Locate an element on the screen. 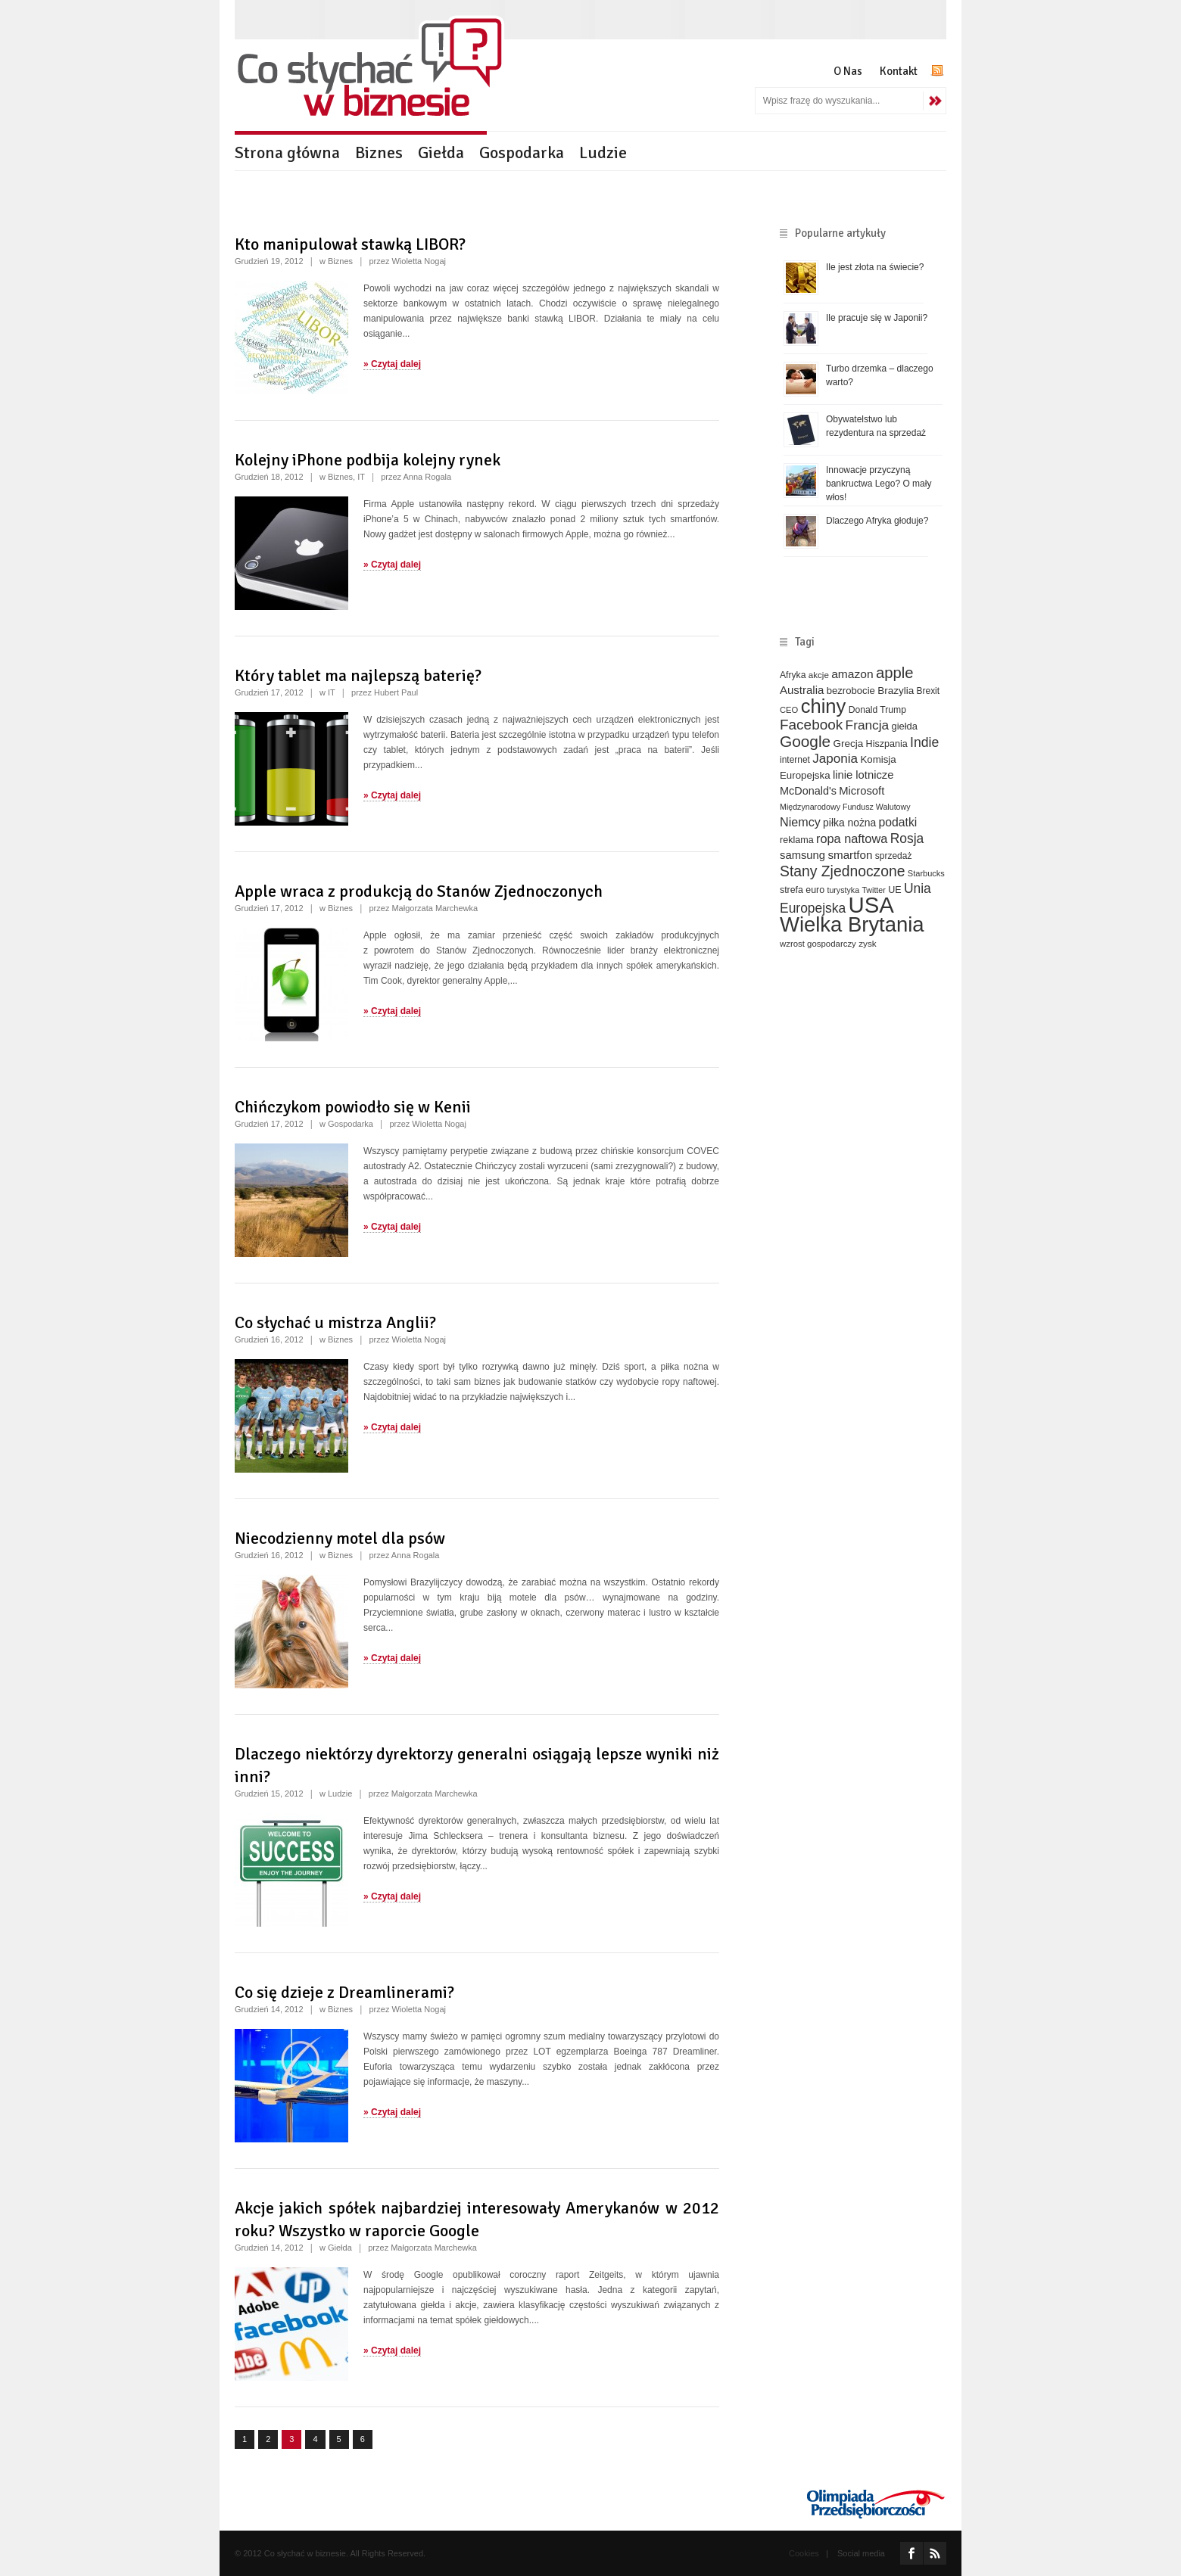 The width and height of the screenshot is (1181, 2576). Donald Trump is located at coordinates (877, 710).